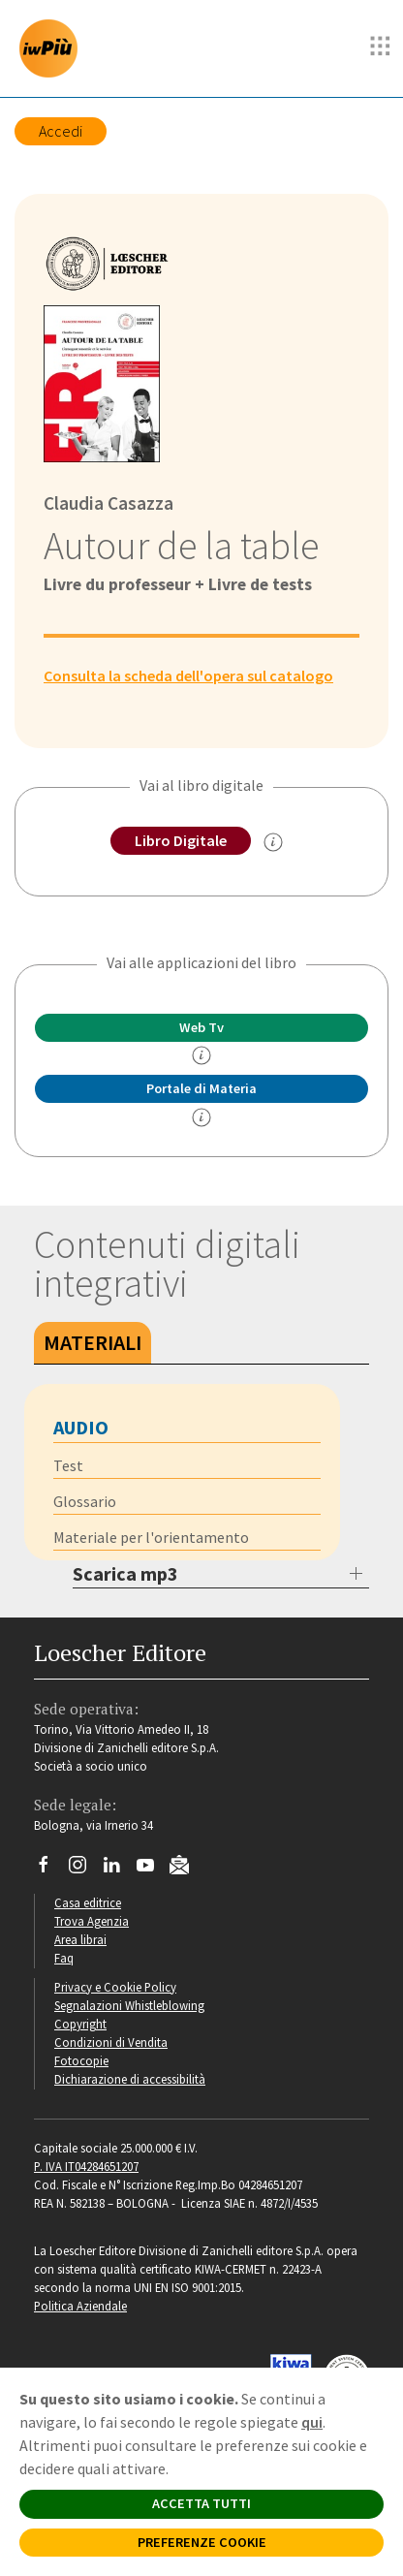 This screenshot has height=2576, width=403. What do you see at coordinates (111, 2042) in the screenshot?
I see `Condizioni di Vendita` at bounding box center [111, 2042].